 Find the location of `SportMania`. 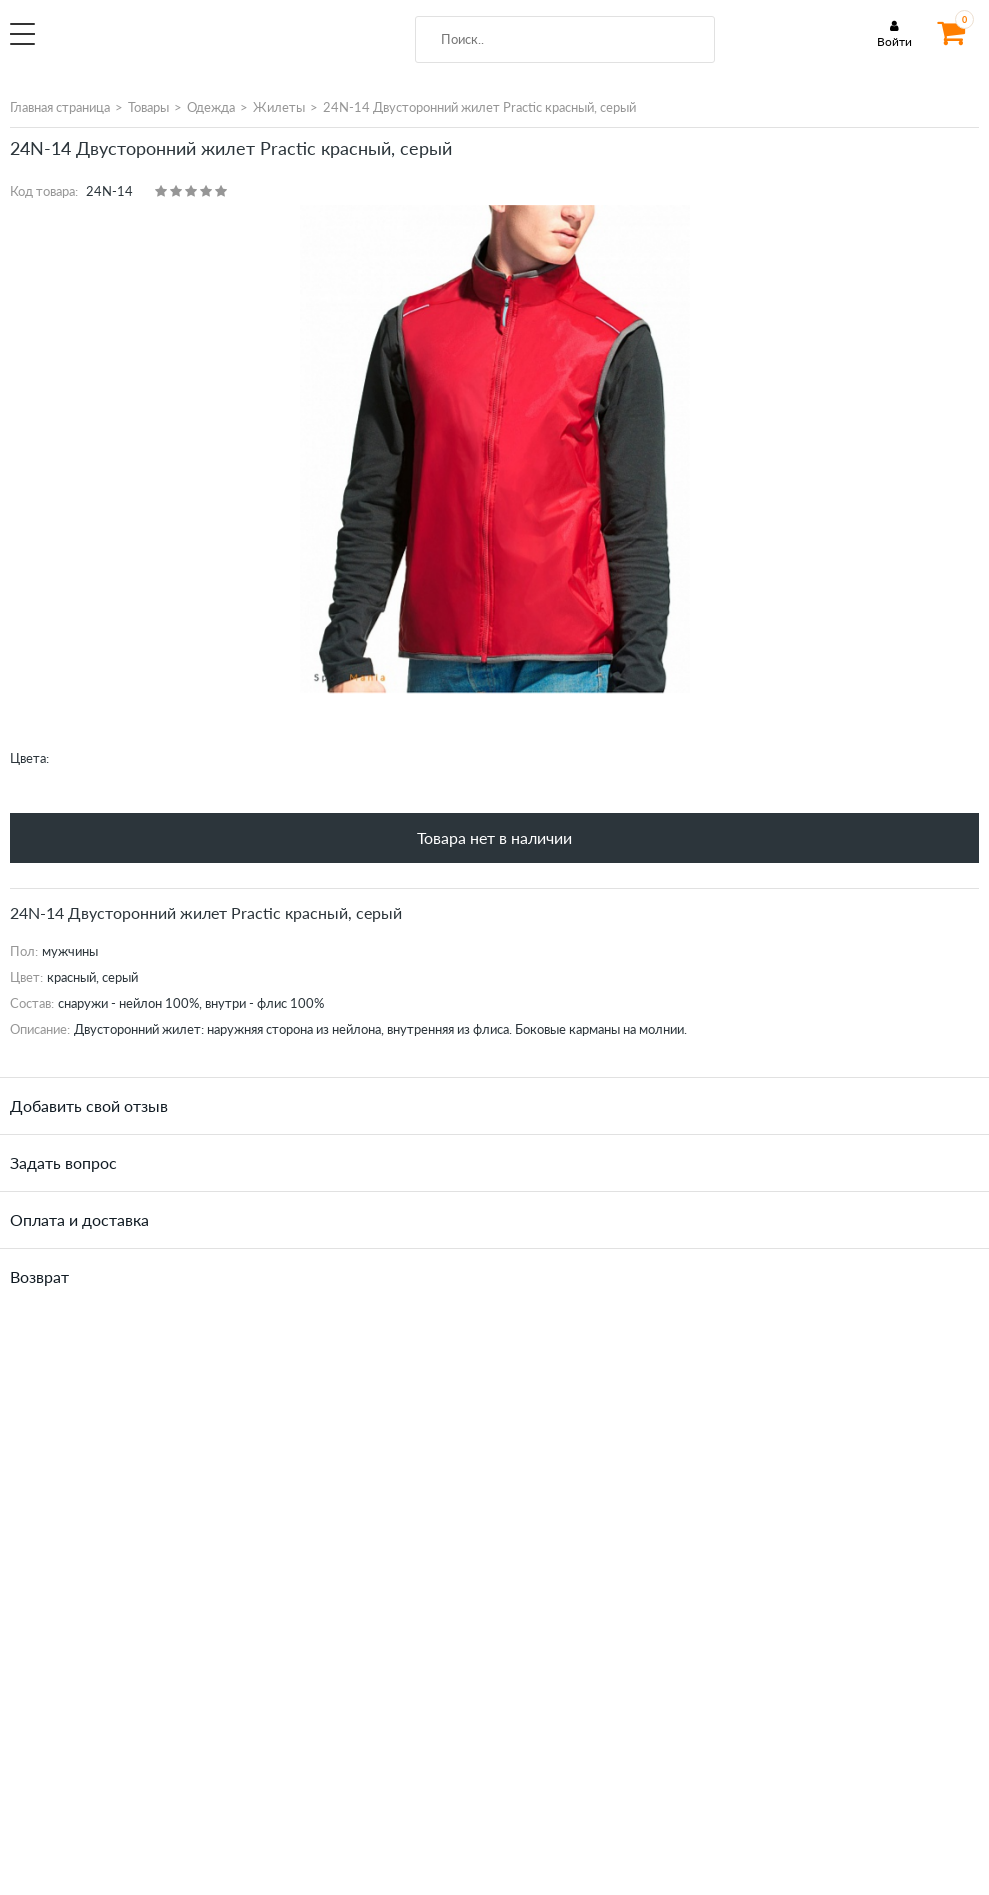

SportMania is located at coordinates (176, 44).